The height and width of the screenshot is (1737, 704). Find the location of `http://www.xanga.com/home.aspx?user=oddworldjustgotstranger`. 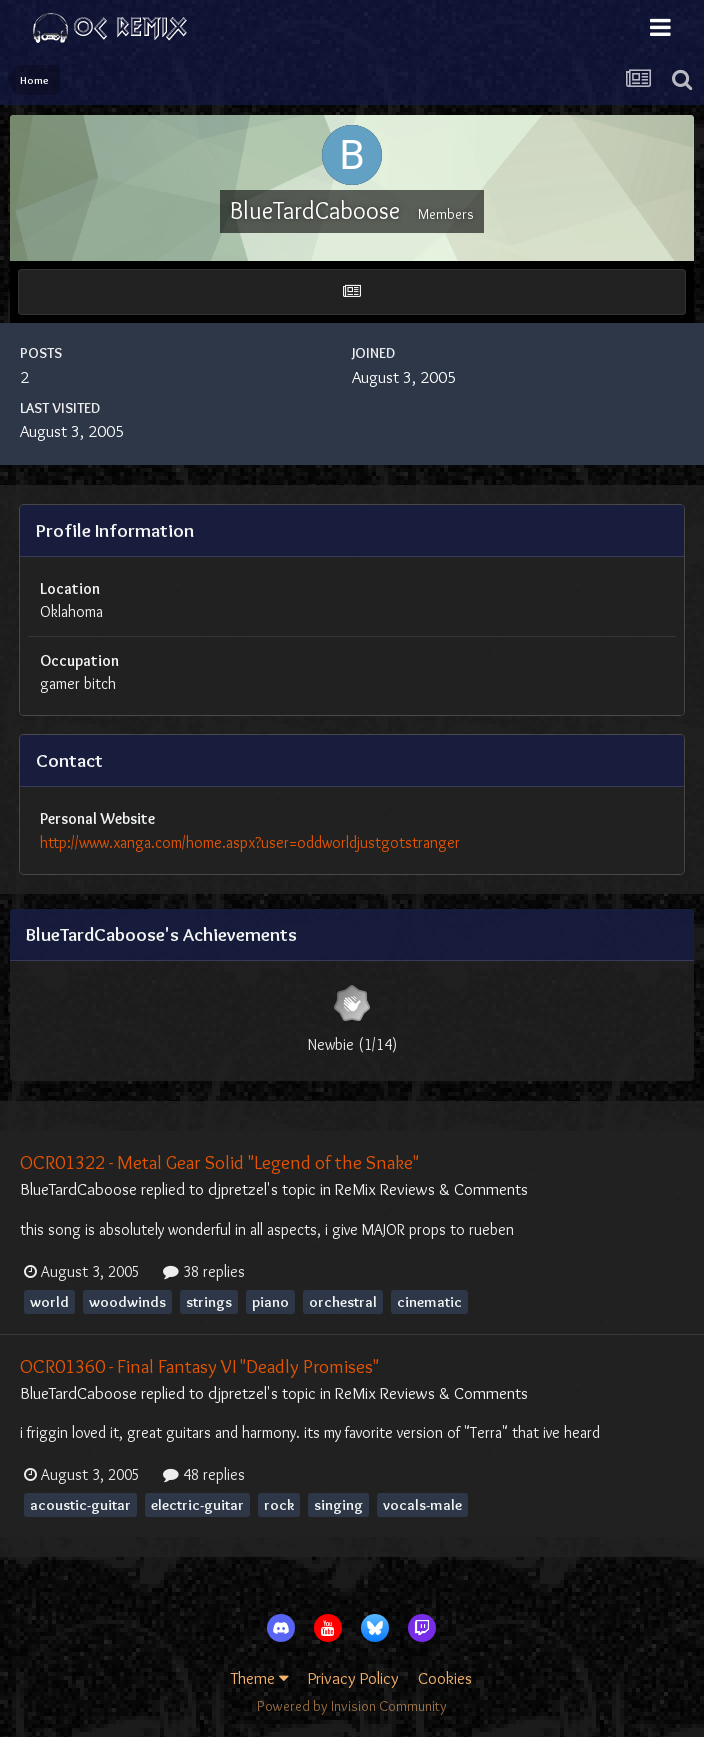

http://www.xanga.com/home.aspx?user=oddworldjustgotstranger is located at coordinates (250, 842).